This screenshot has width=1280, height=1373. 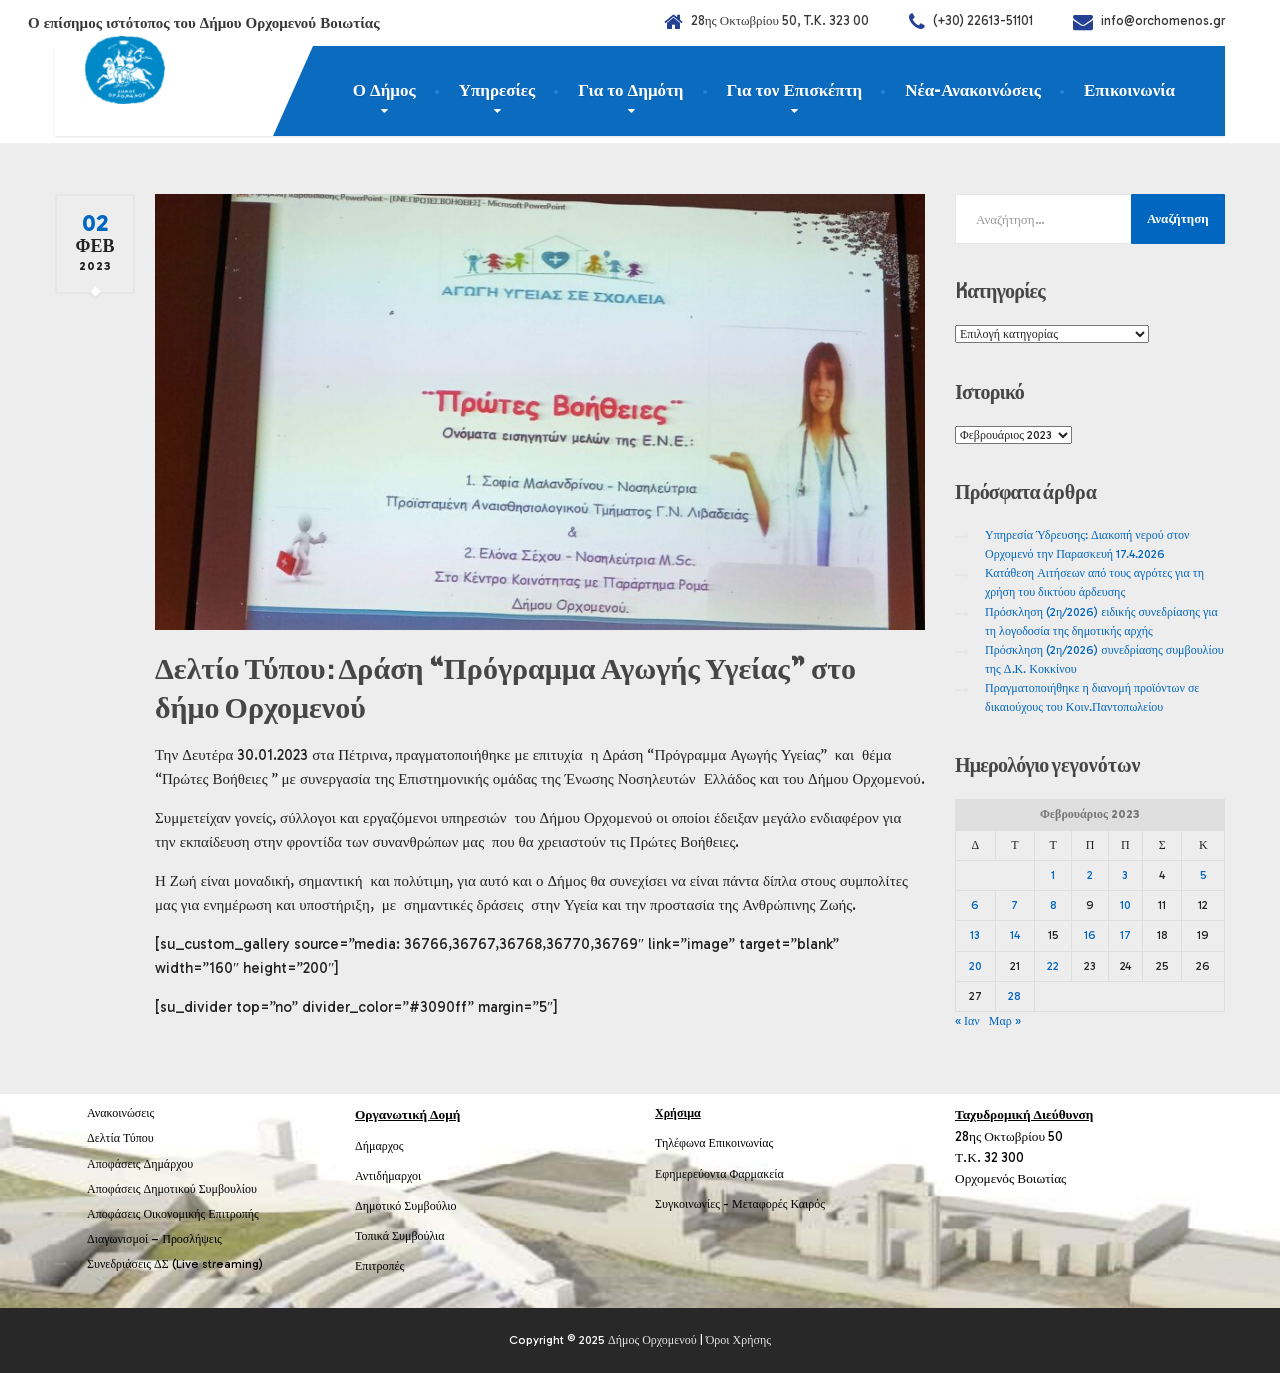 What do you see at coordinates (738, 1340) in the screenshot?
I see `Όροι Χρήσης` at bounding box center [738, 1340].